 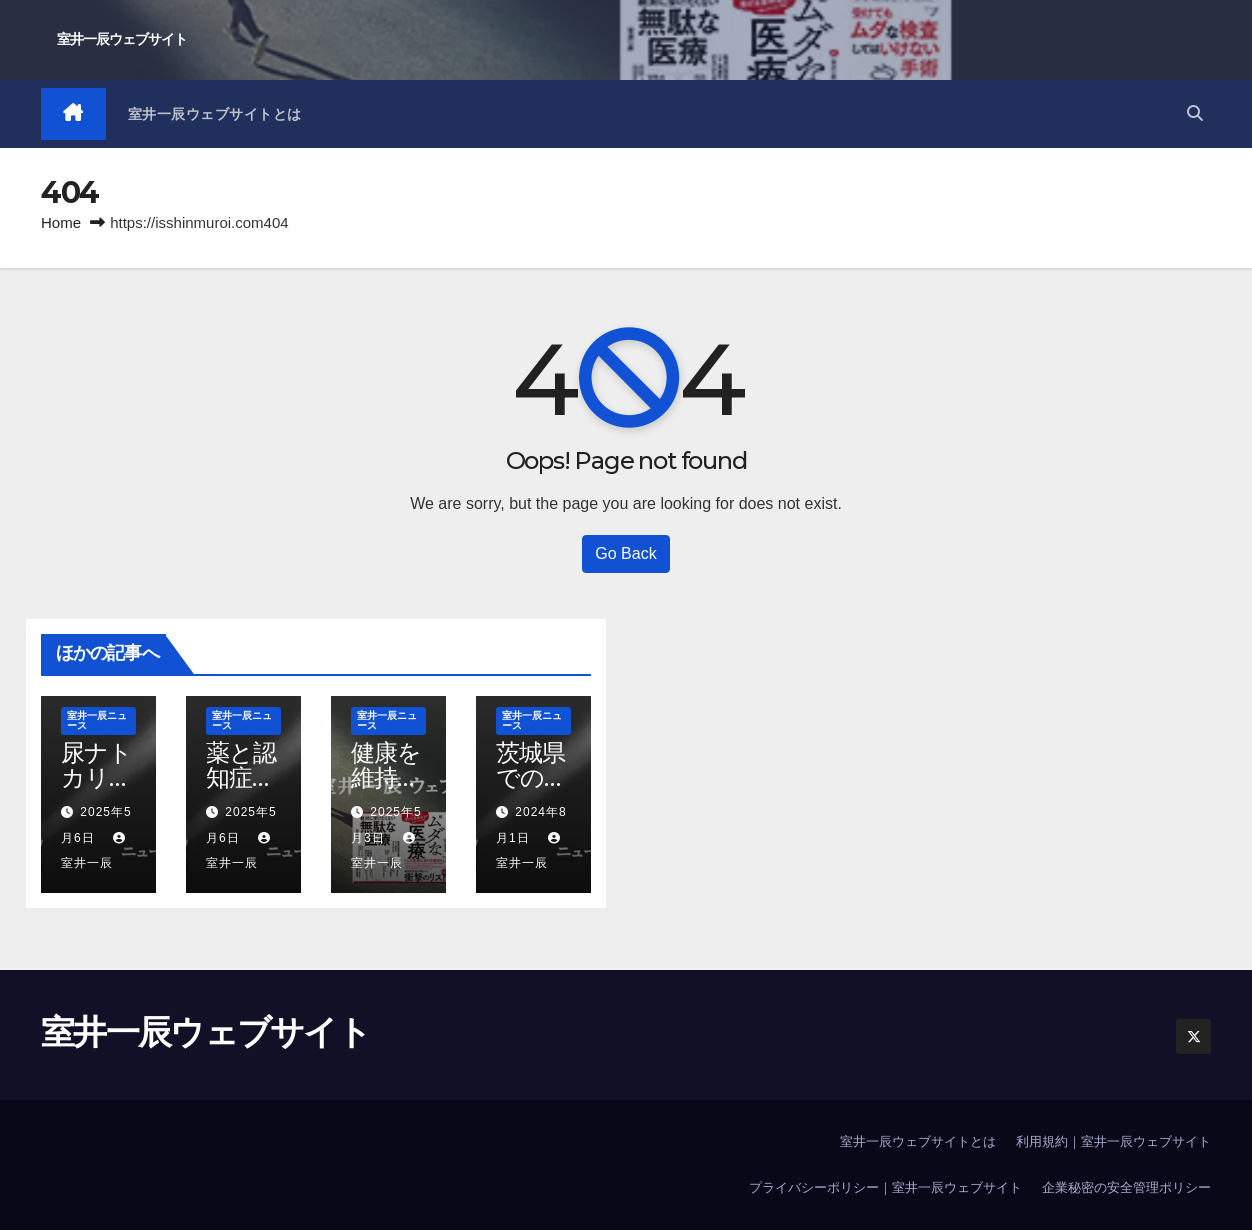 I want to click on 健康を維持すること, so click(x=386, y=777).